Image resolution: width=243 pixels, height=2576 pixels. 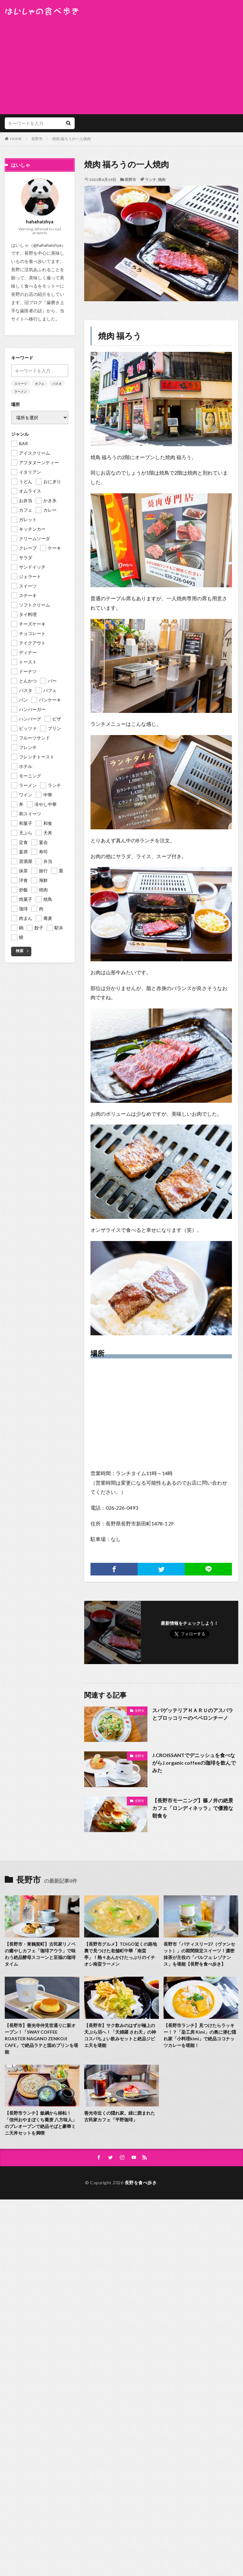 I want to click on 検索, so click(x=19, y=950).